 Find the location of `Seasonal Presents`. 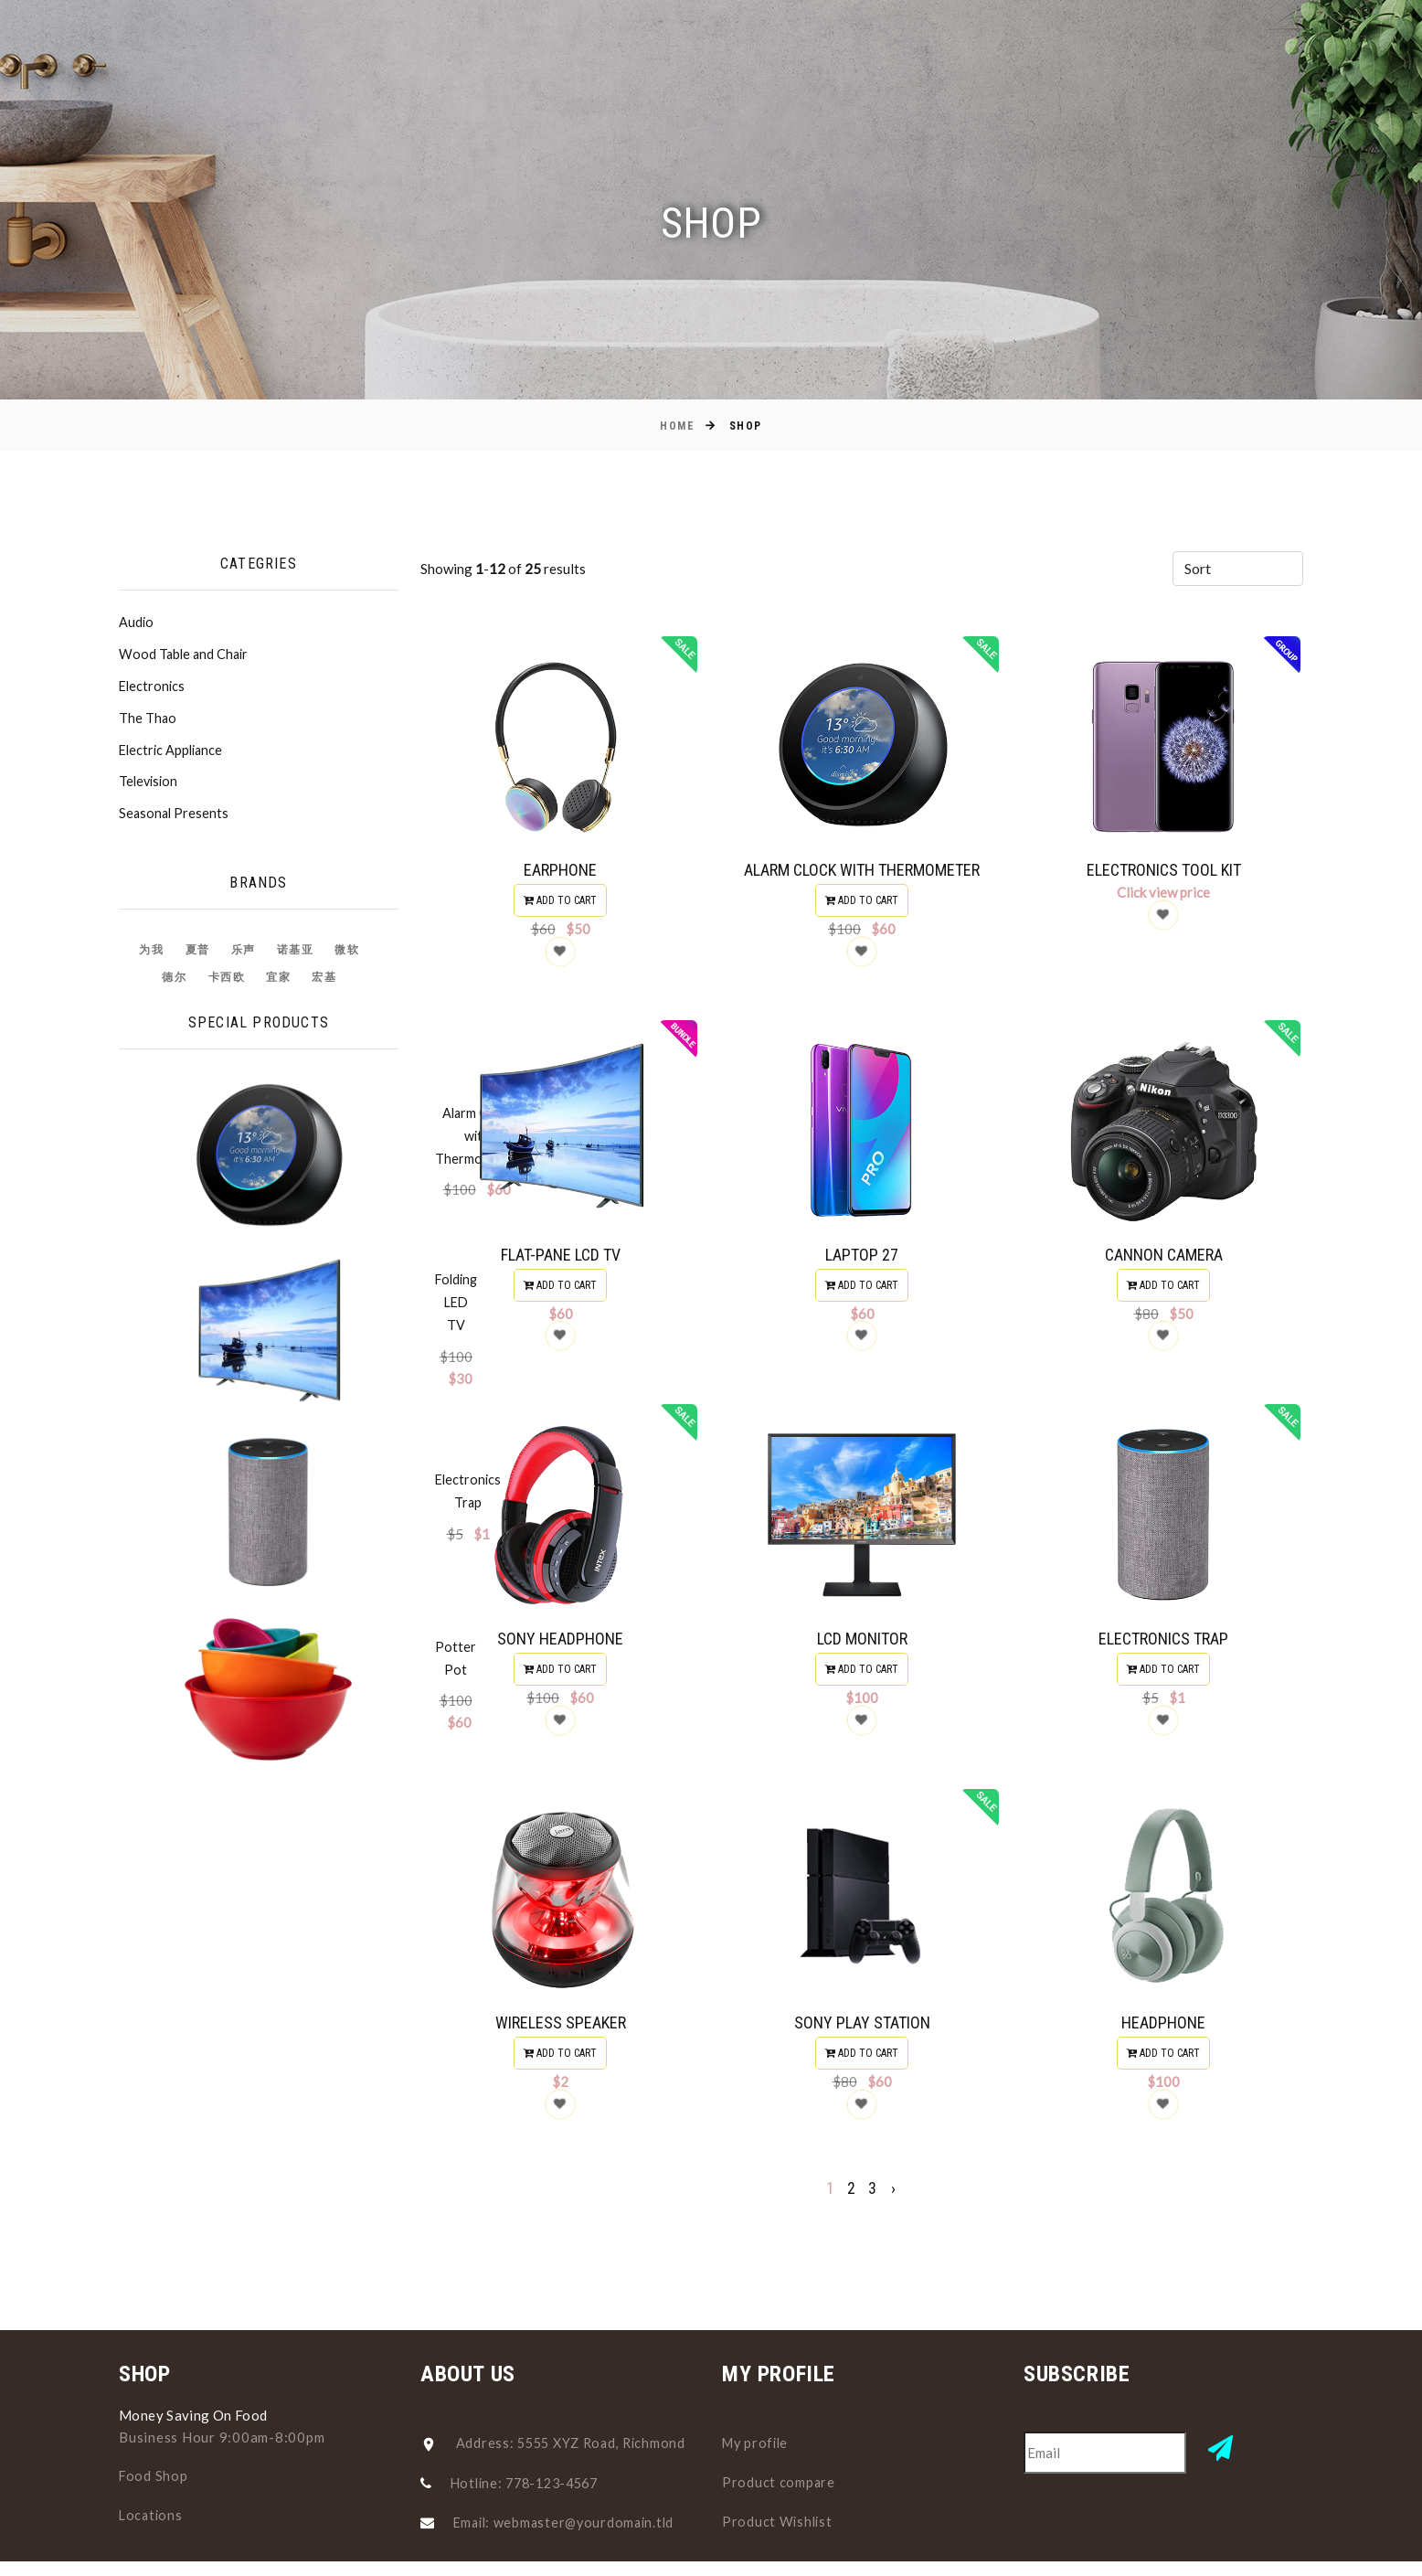

Seasonal Presents is located at coordinates (175, 821).